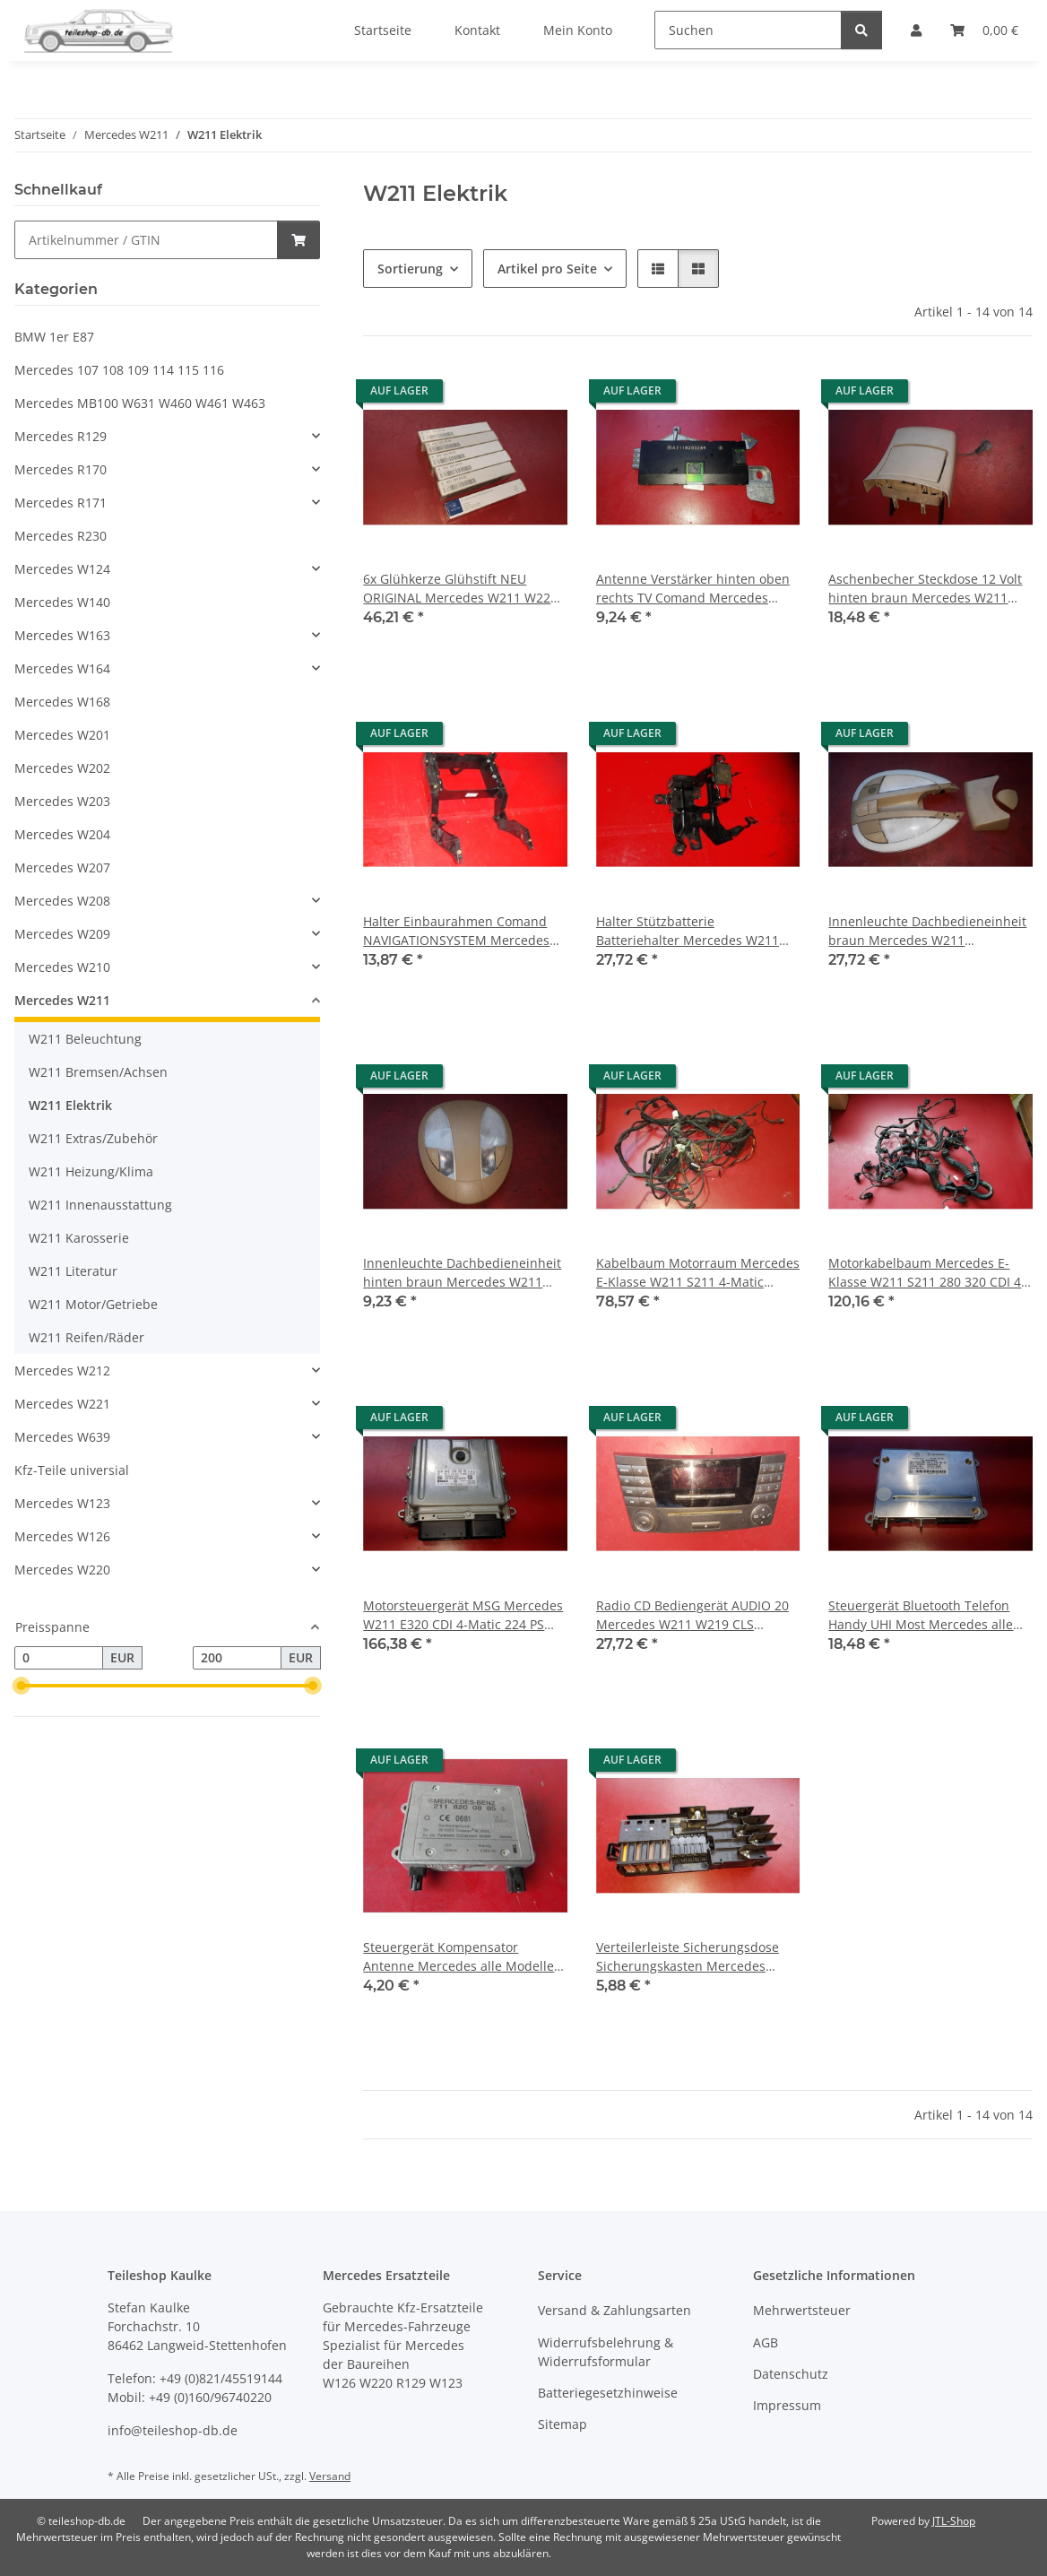  What do you see at coordinates (62, 1000) in the screenshot?
I see `Mercedes W211` at bounding box center [62, 1000].